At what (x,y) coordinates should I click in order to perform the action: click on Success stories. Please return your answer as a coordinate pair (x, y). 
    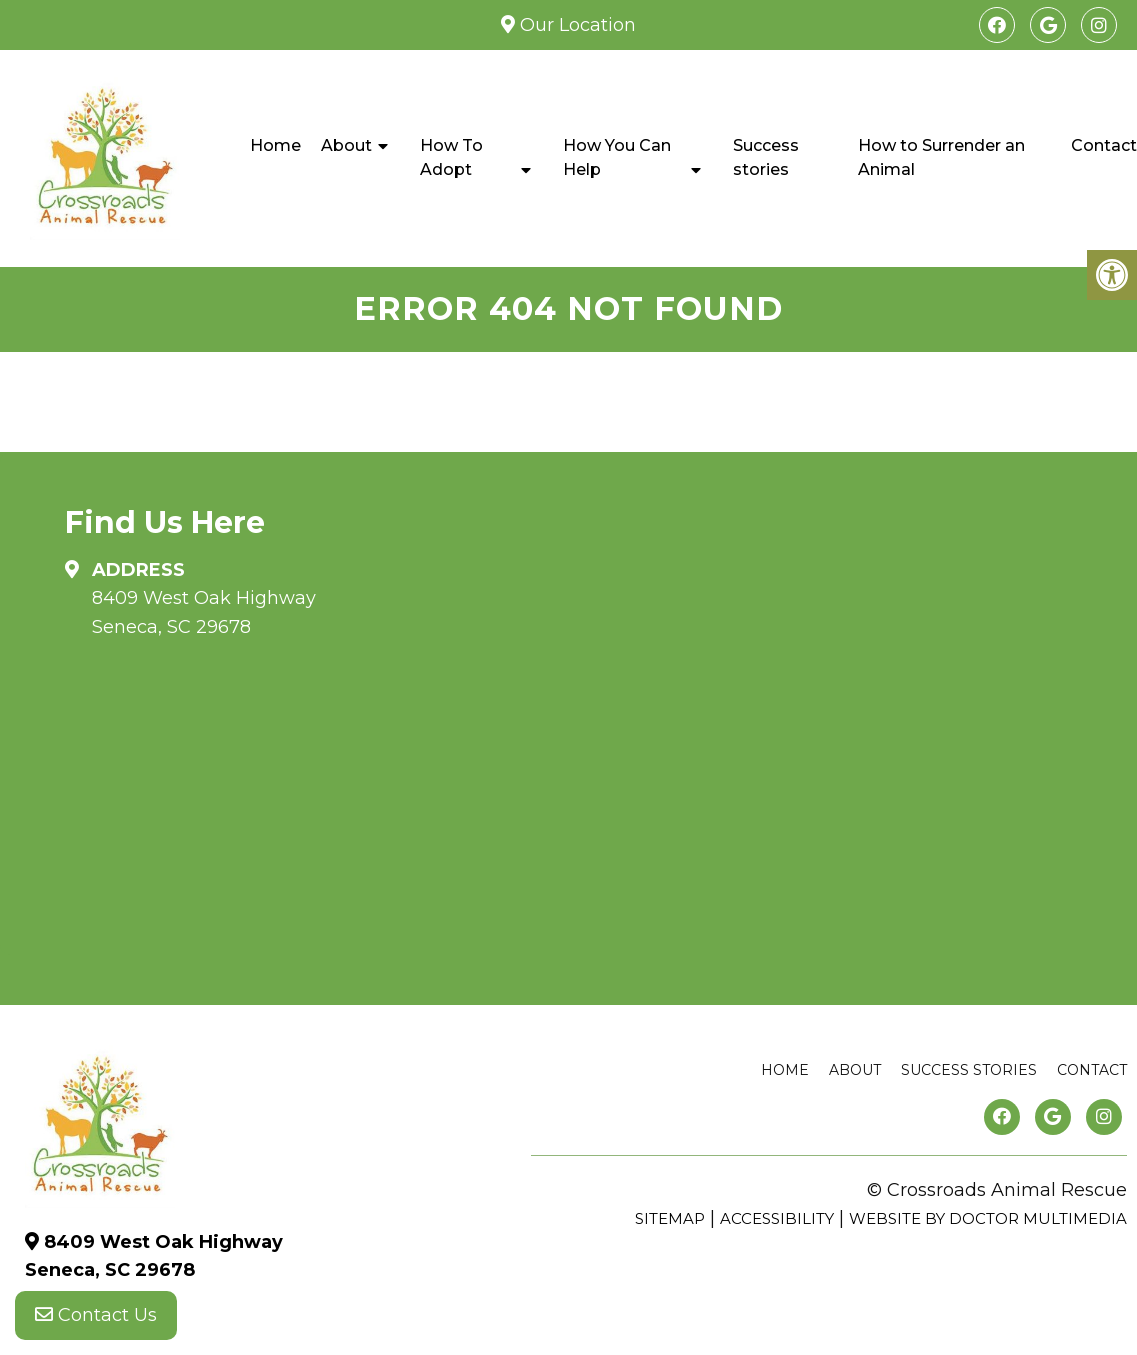
    Looking at the image, I should click on (766, 157).